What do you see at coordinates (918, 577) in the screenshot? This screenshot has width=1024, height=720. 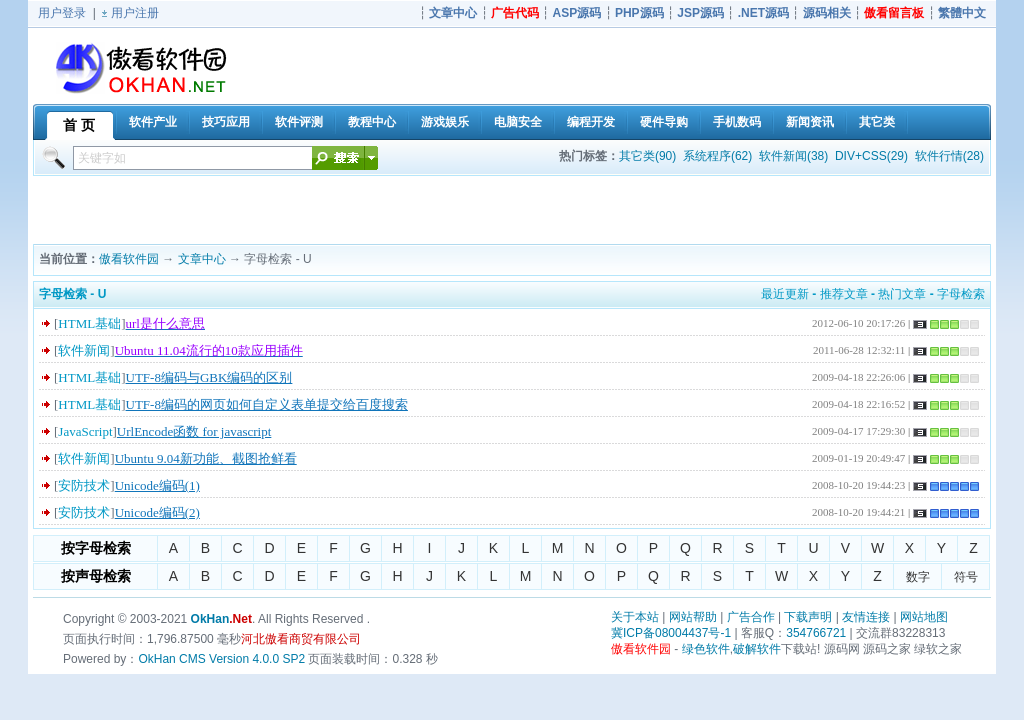 I see `数字` at bounding box center [918, 577].